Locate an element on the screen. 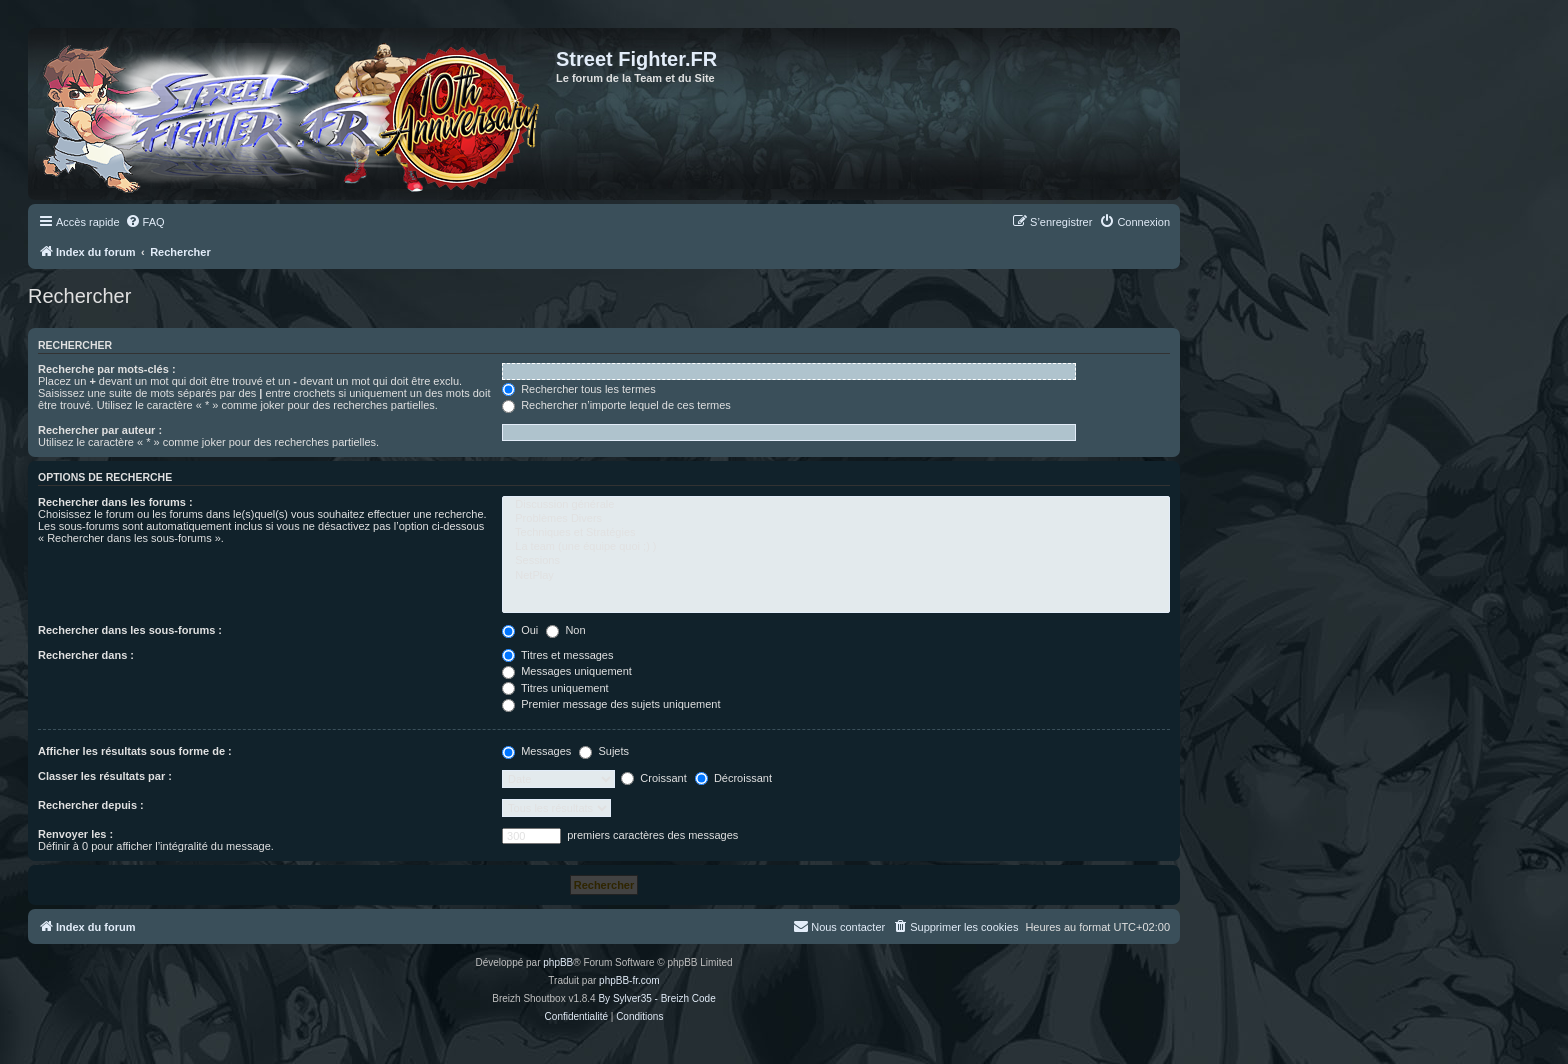 Image resolution: width=1568 pixels, height=1064 pixels. Rechercher depuis : is located at coordinates (91, 805).